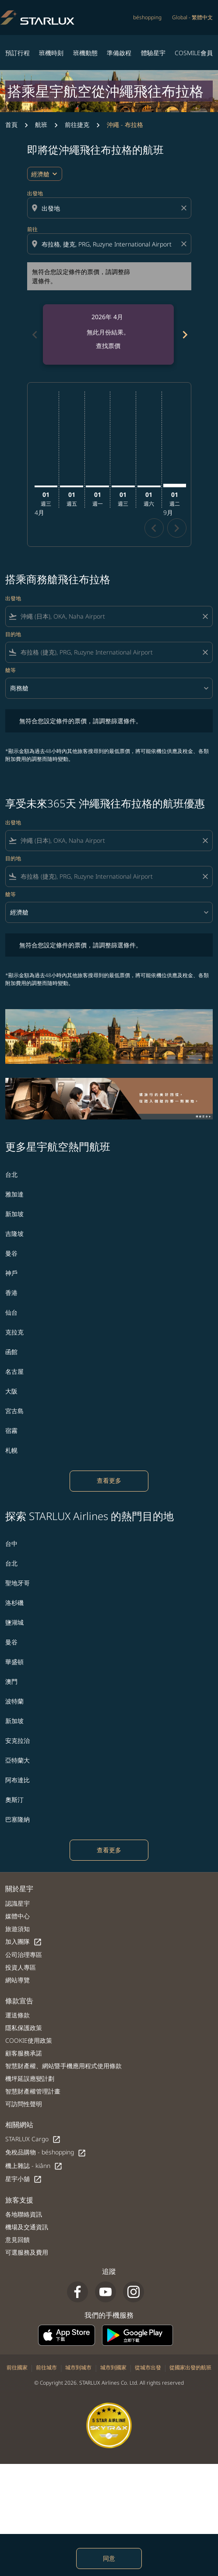 This screenshot has width=218, height=2576. I want to click on 洛杉磯, so click(14, 1602).